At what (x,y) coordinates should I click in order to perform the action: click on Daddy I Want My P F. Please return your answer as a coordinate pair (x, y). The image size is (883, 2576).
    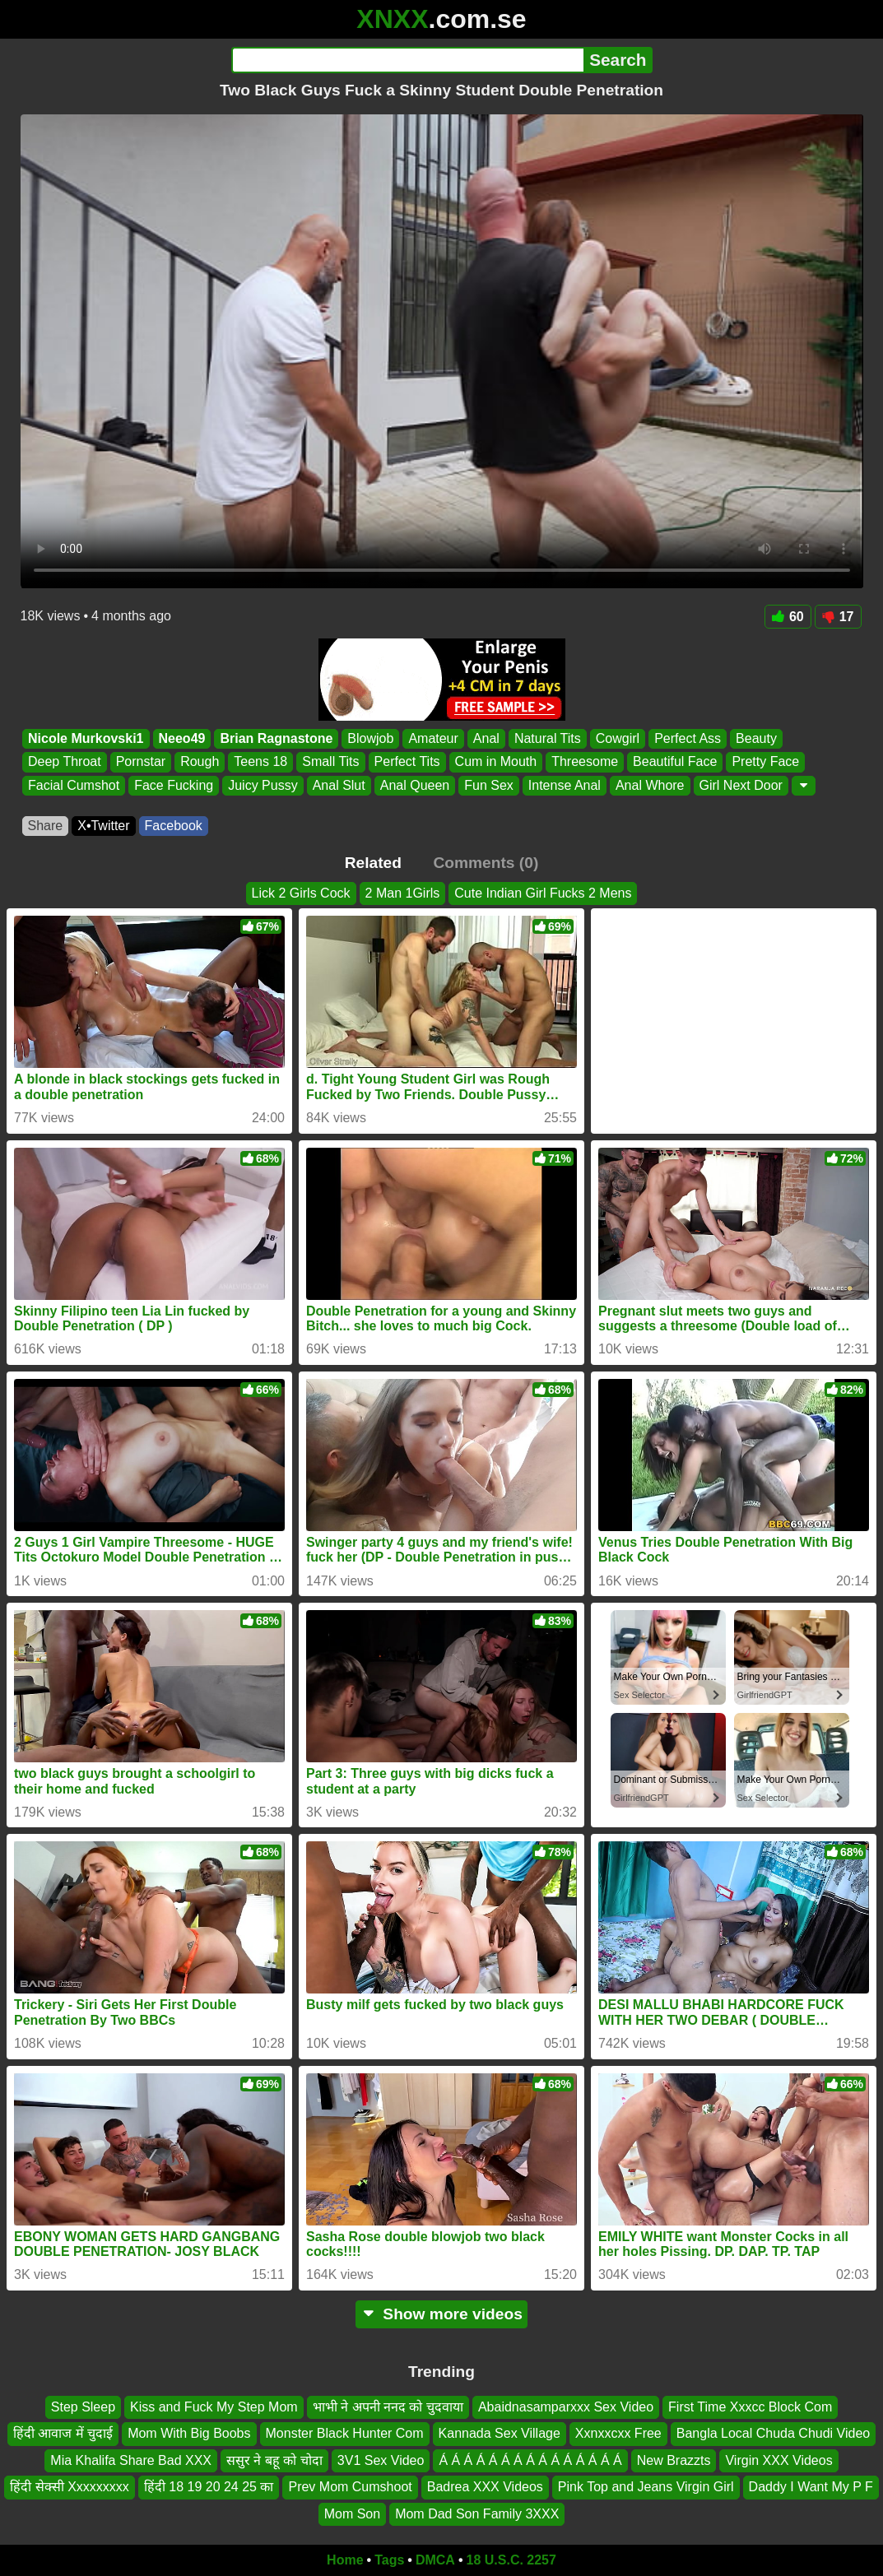
    Looking at the image, I should click on (811, 2487).